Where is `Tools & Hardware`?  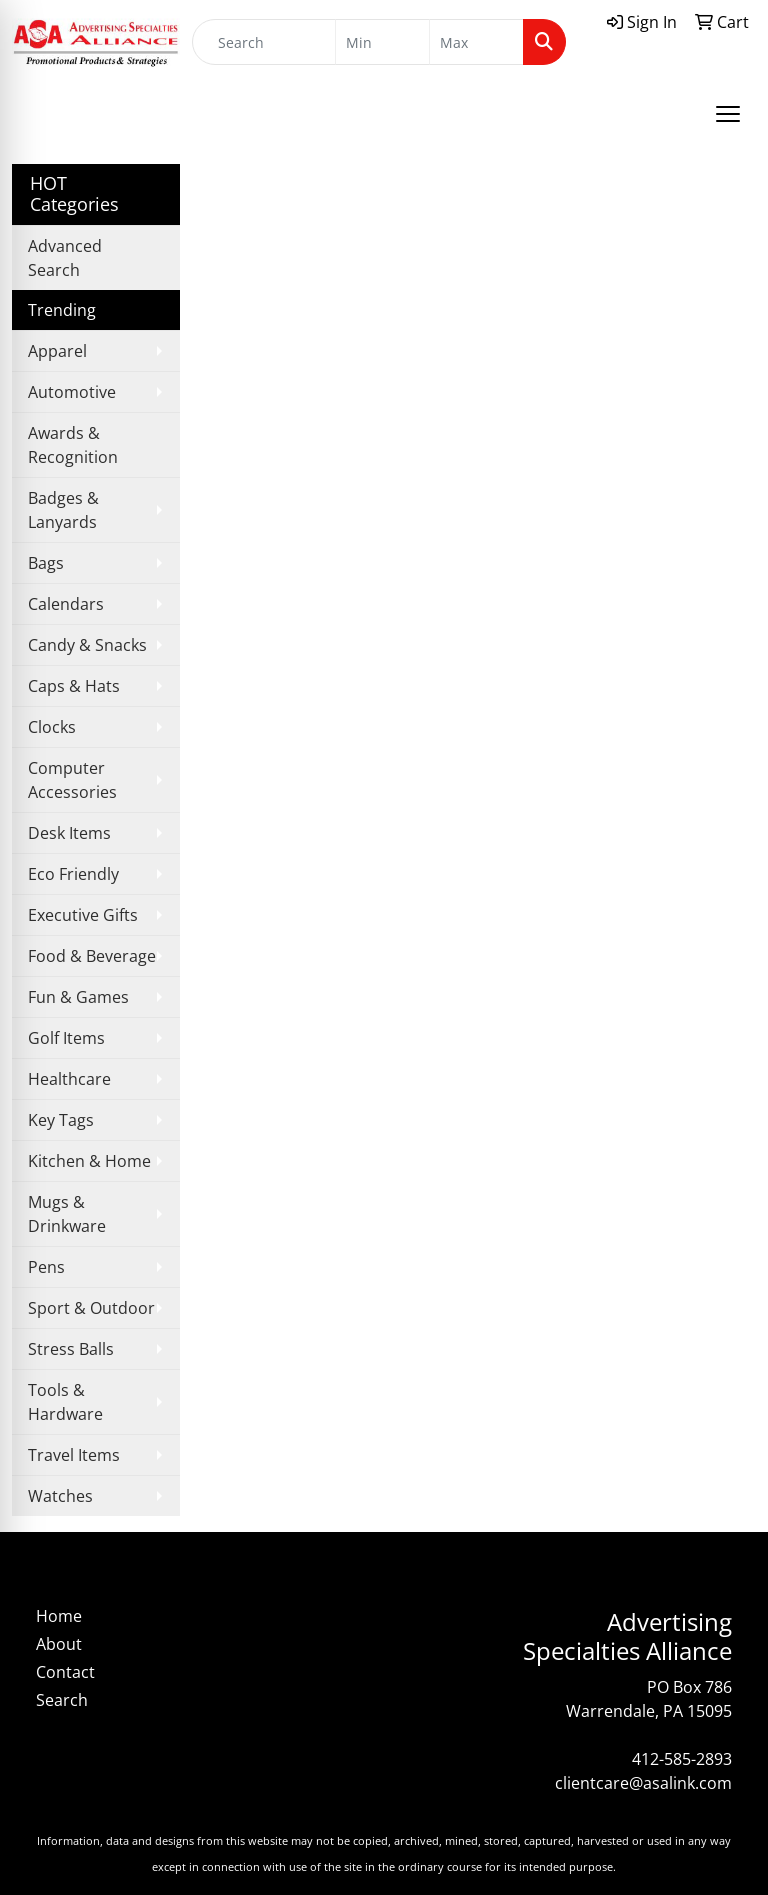
Tools & Hardware is located at coordinates (65, 1402).